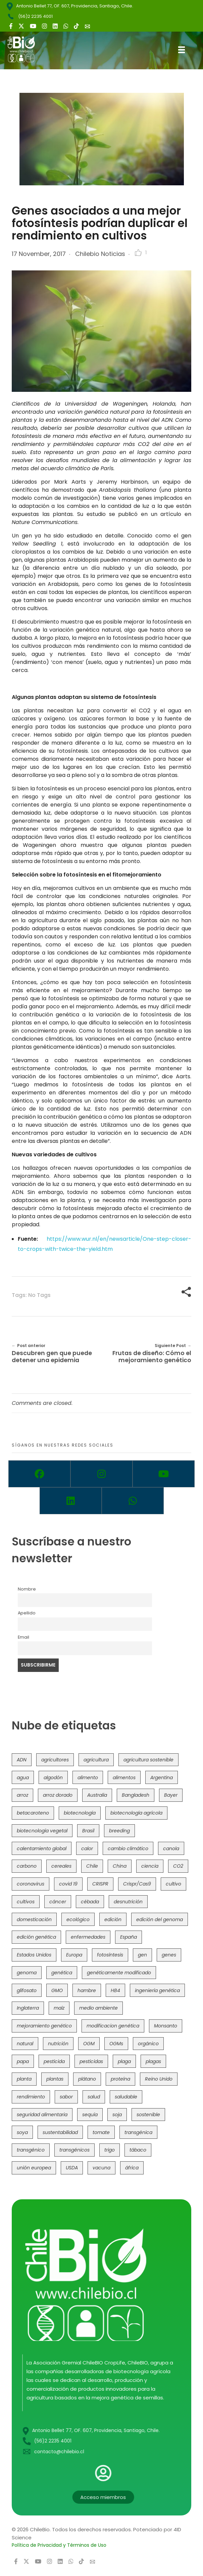  What do you see at coordinates (148, 1760) in the screenshot?
I see `agricultura sostenible [agricultura sostenible (41 items)]` at bounding box center [148, 1760].